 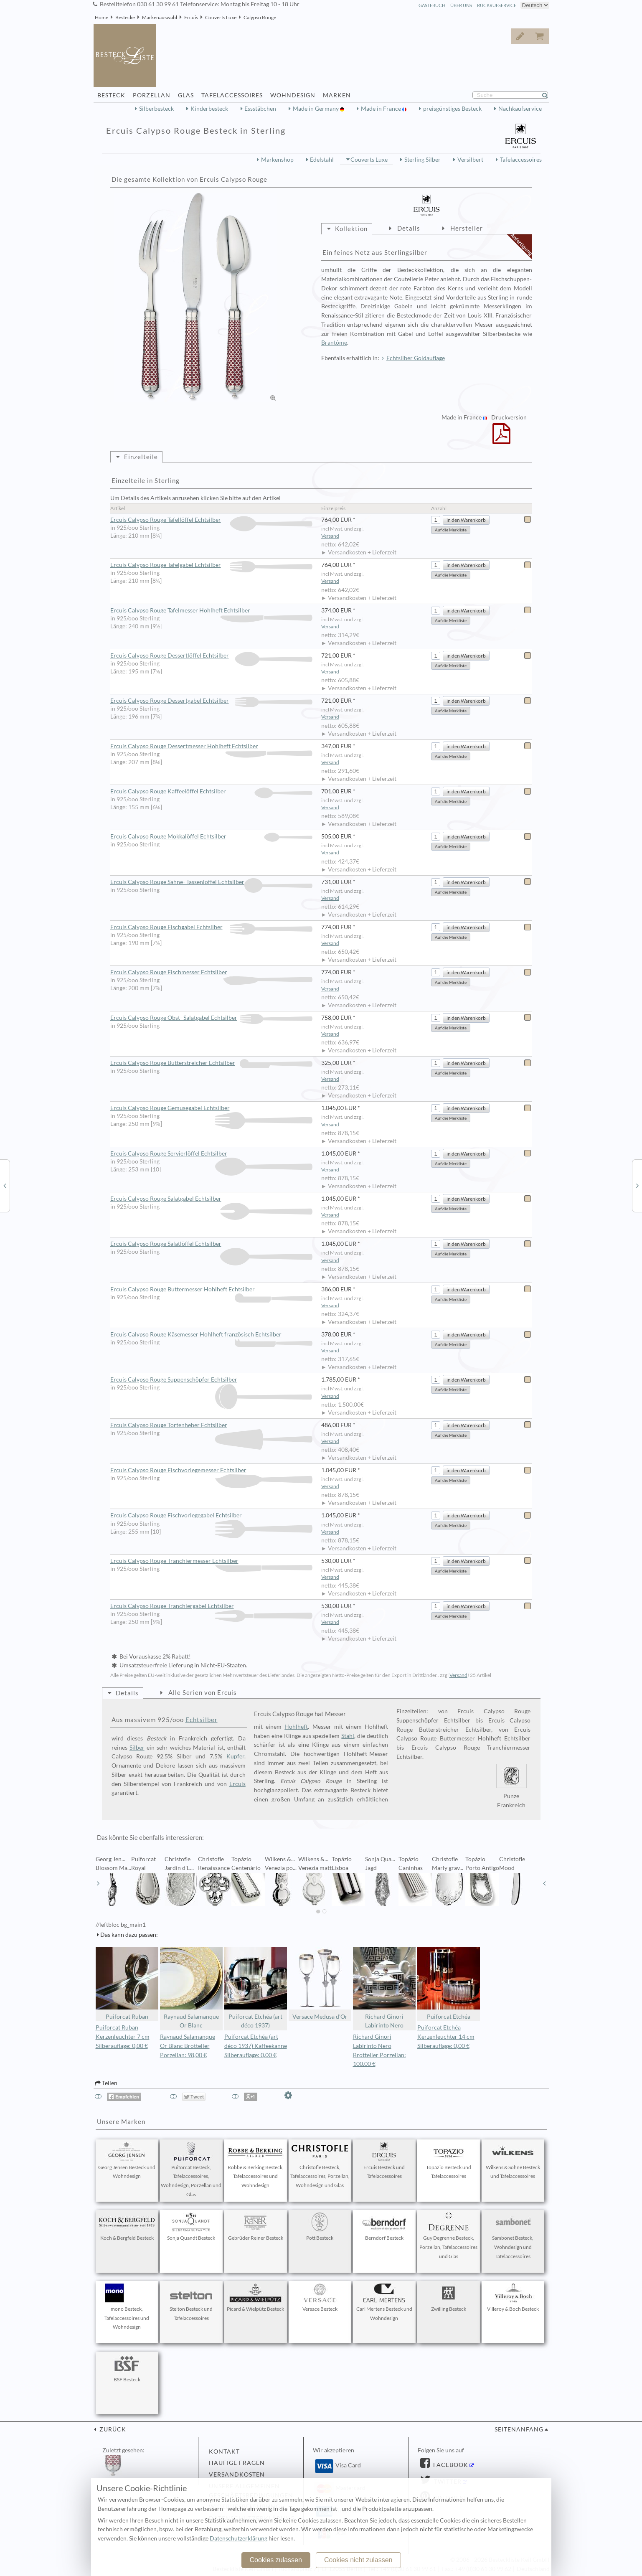 What do you see at coordinates (123, 2036) in the screenshot?
I see `Puiforcat Ruban Kerzenleuchter 7 cm Silberauflage: 0,00 €` at bounding box center [123, 2036].